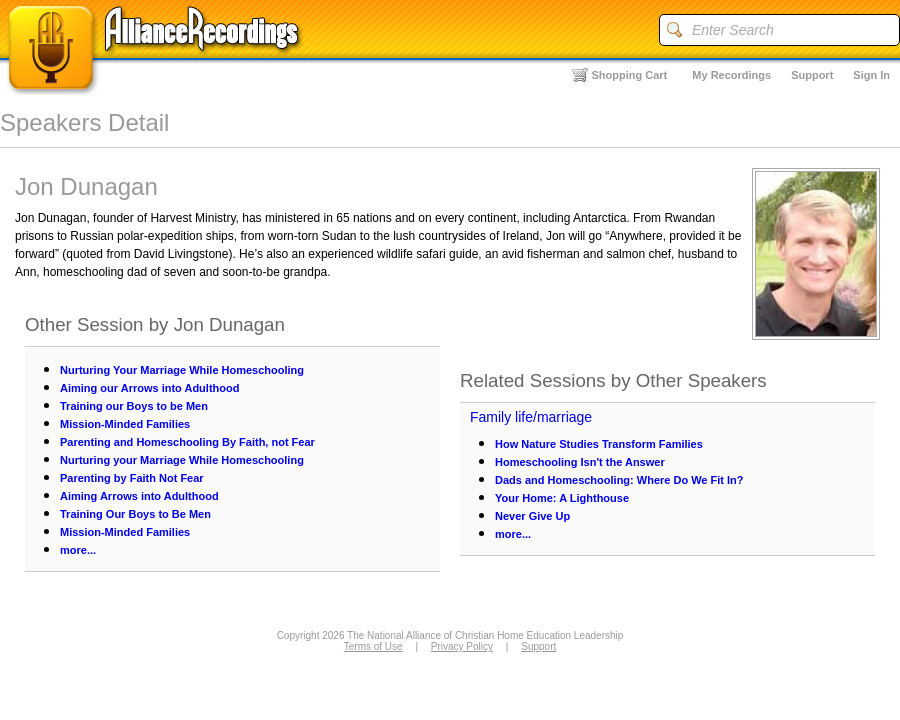 The height and width of the screenshot is (720, 900). I want to click on Shopping Cart, so click(630, 75).